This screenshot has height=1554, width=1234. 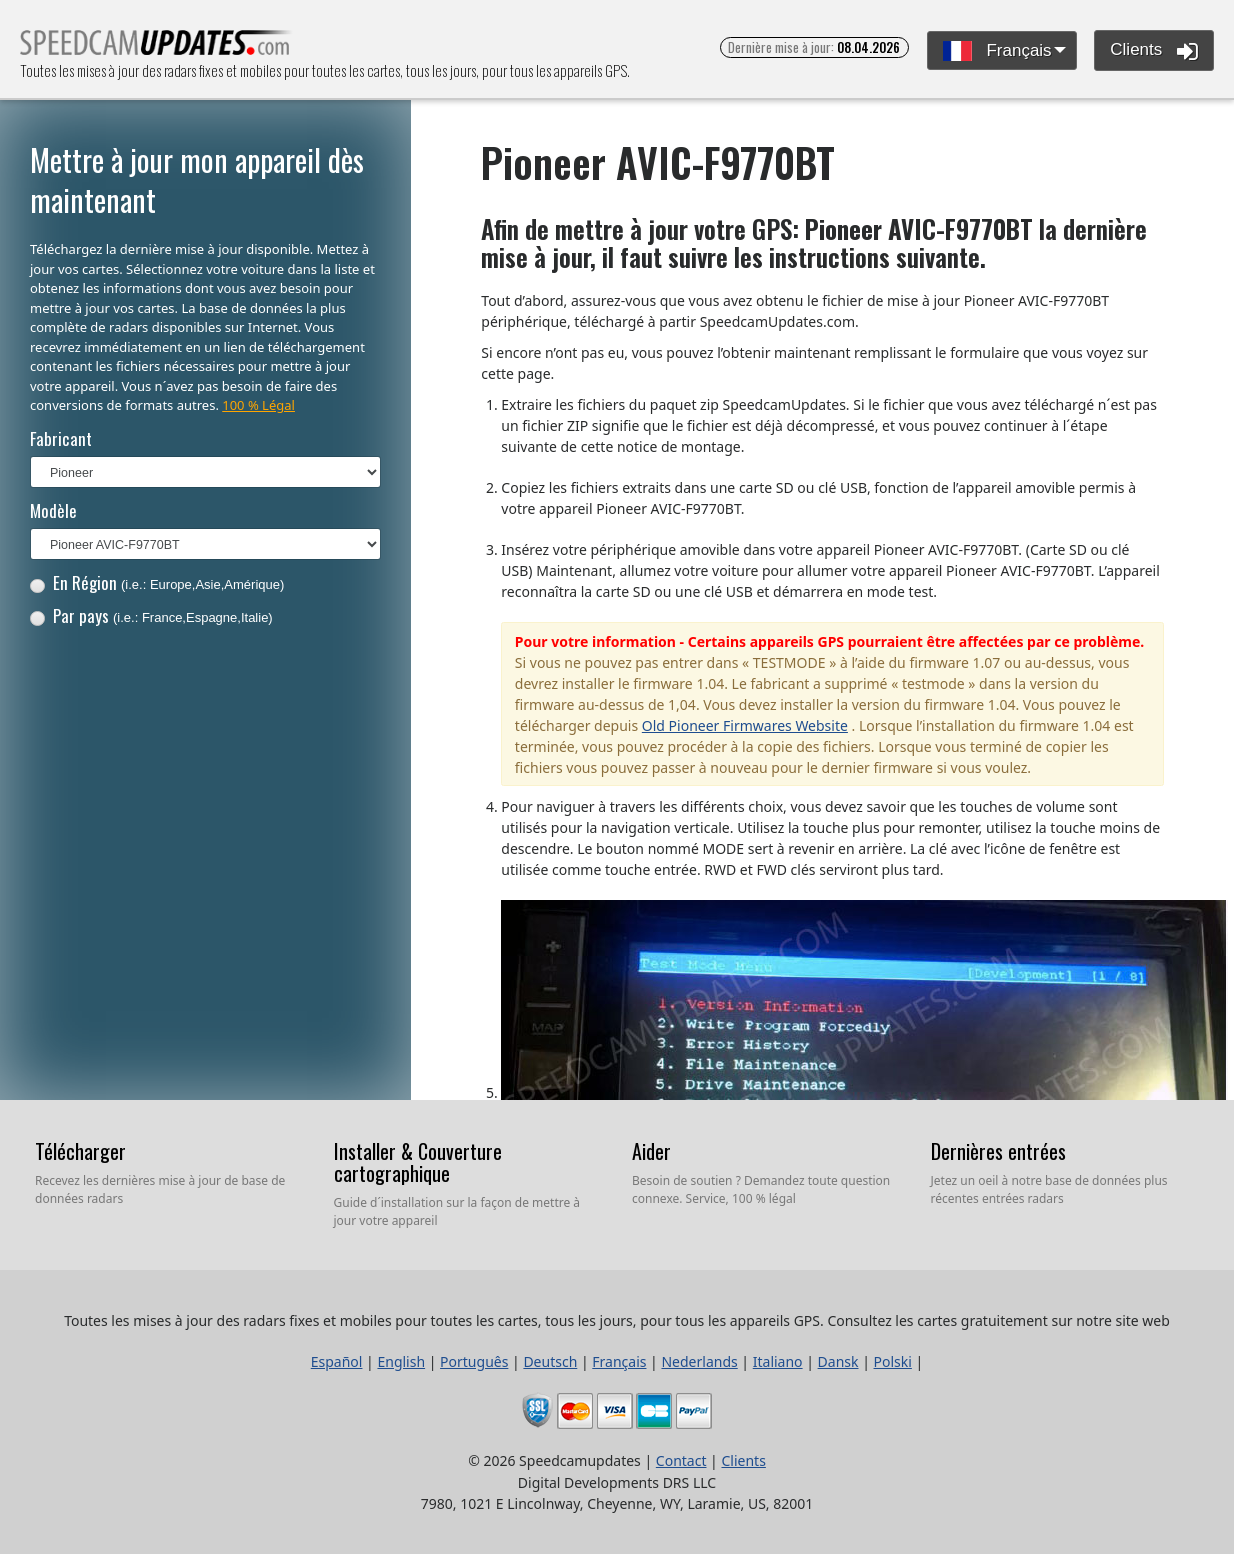 What do you see at coordinates (474, 1361) in the screenshot?
I see `Português` at bounding box center [474, 1361].